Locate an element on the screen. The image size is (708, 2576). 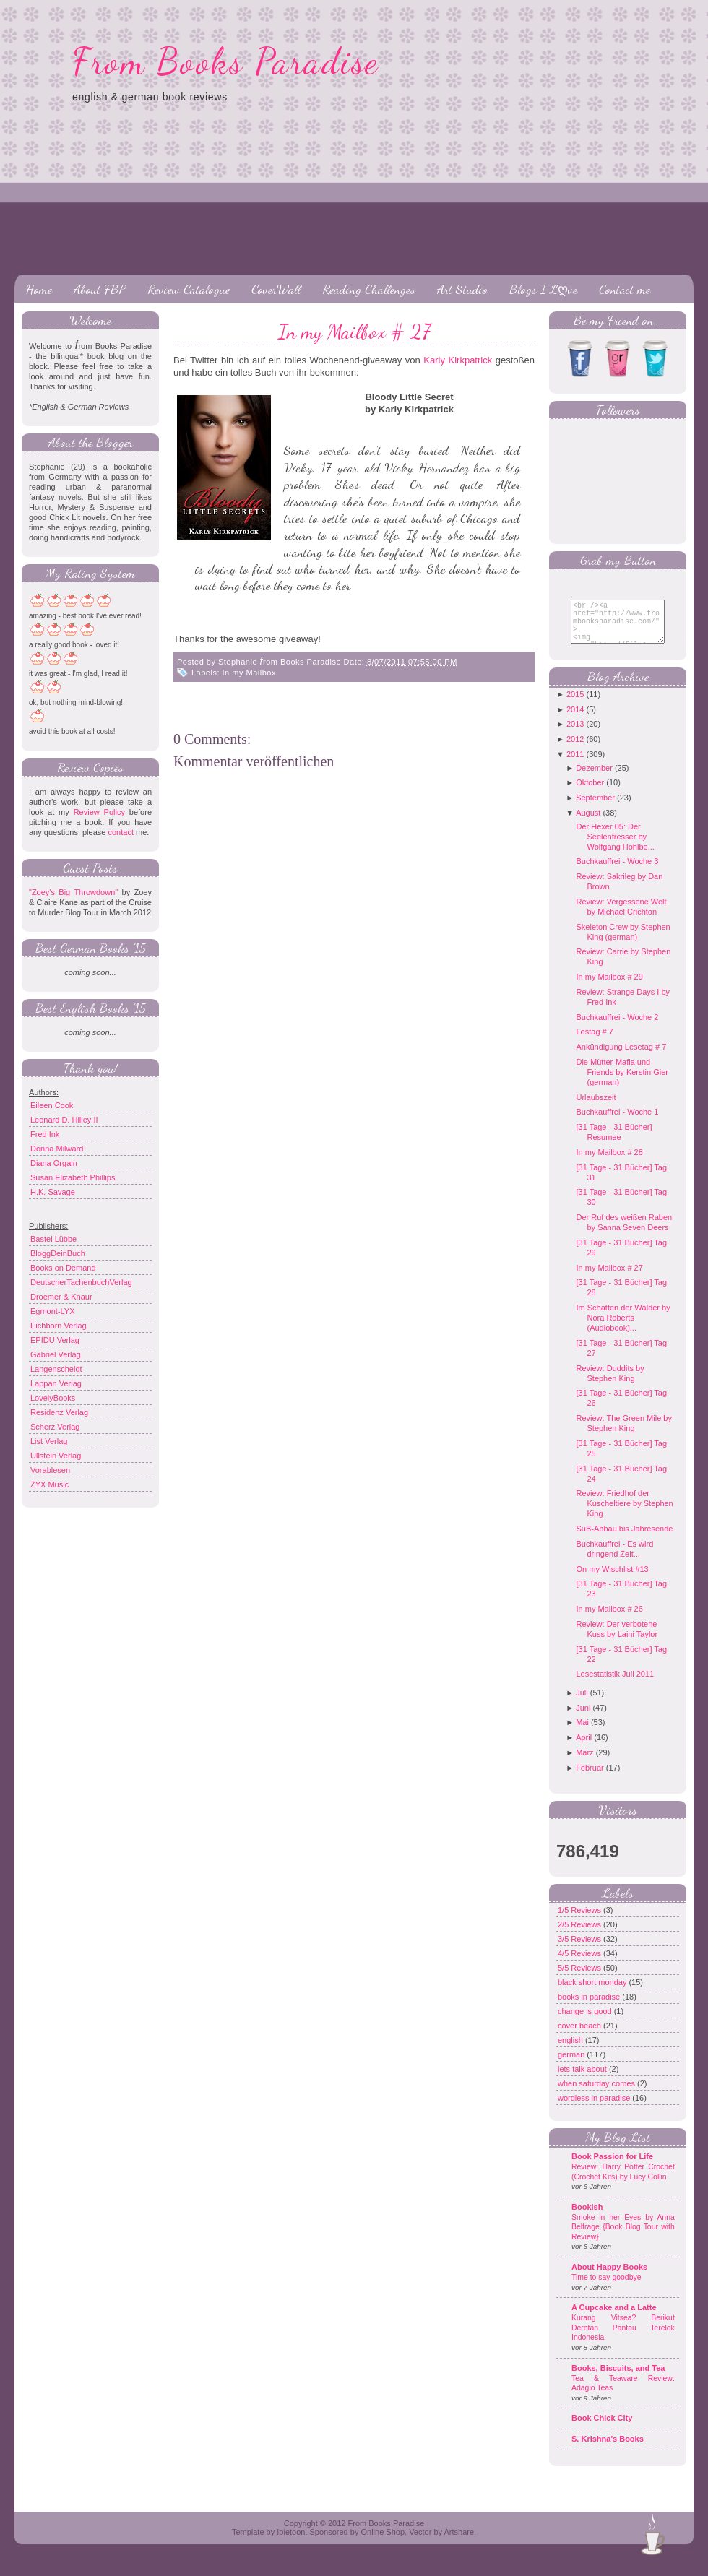
Juni is located at coordinates (583, 1718).